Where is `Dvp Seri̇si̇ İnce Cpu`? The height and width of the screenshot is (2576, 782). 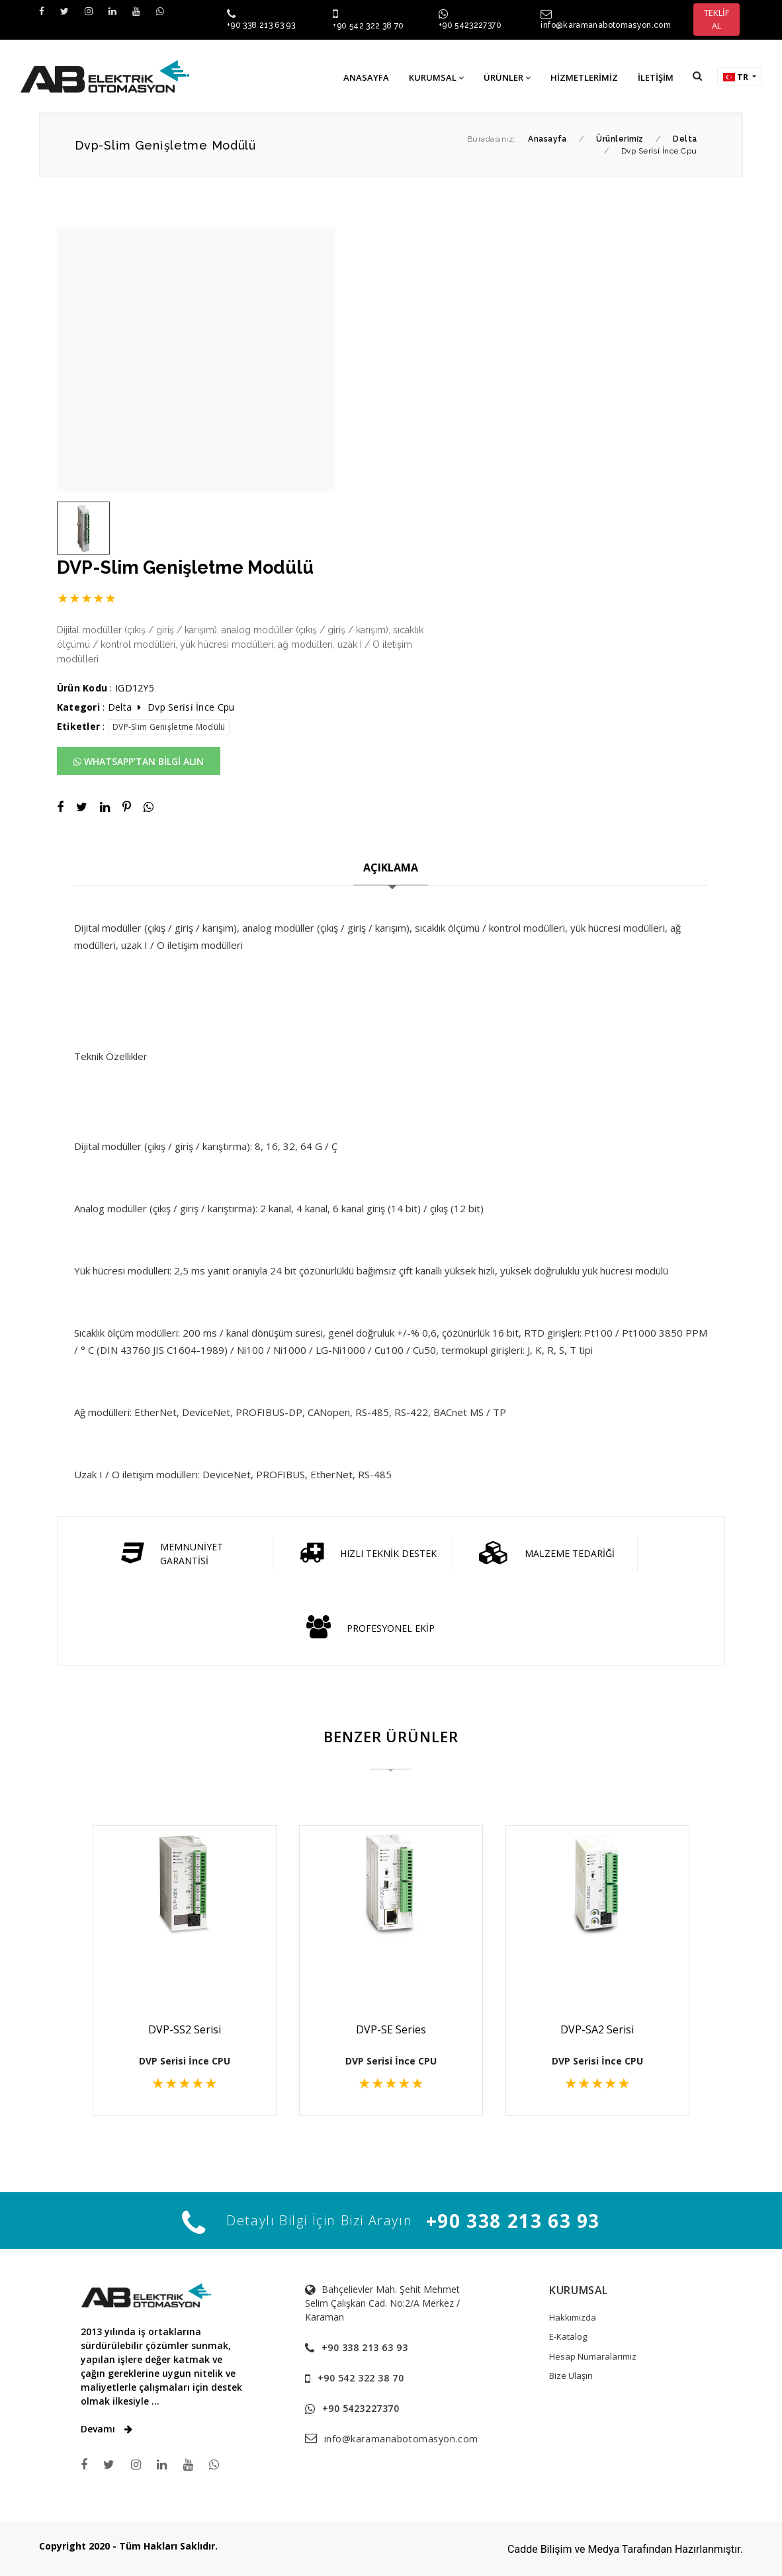 Dvp Seri̇si̇ İnce Cpu is located at coordinates (191, 707).